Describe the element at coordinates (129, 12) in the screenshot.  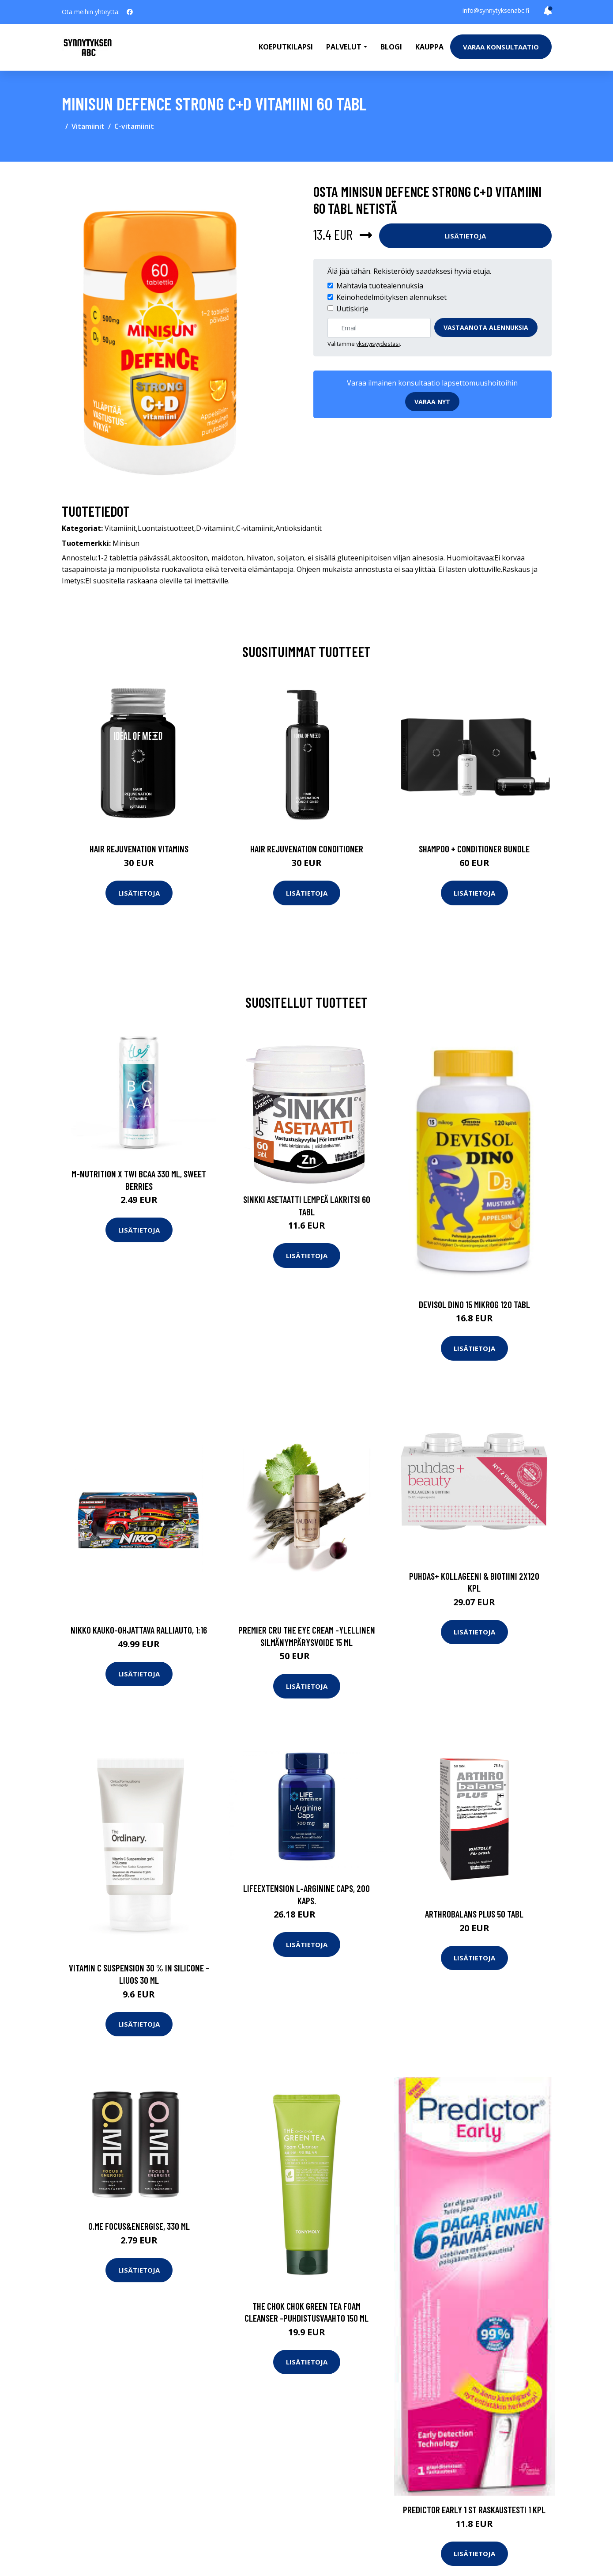
I see `[social profile]` at that location.